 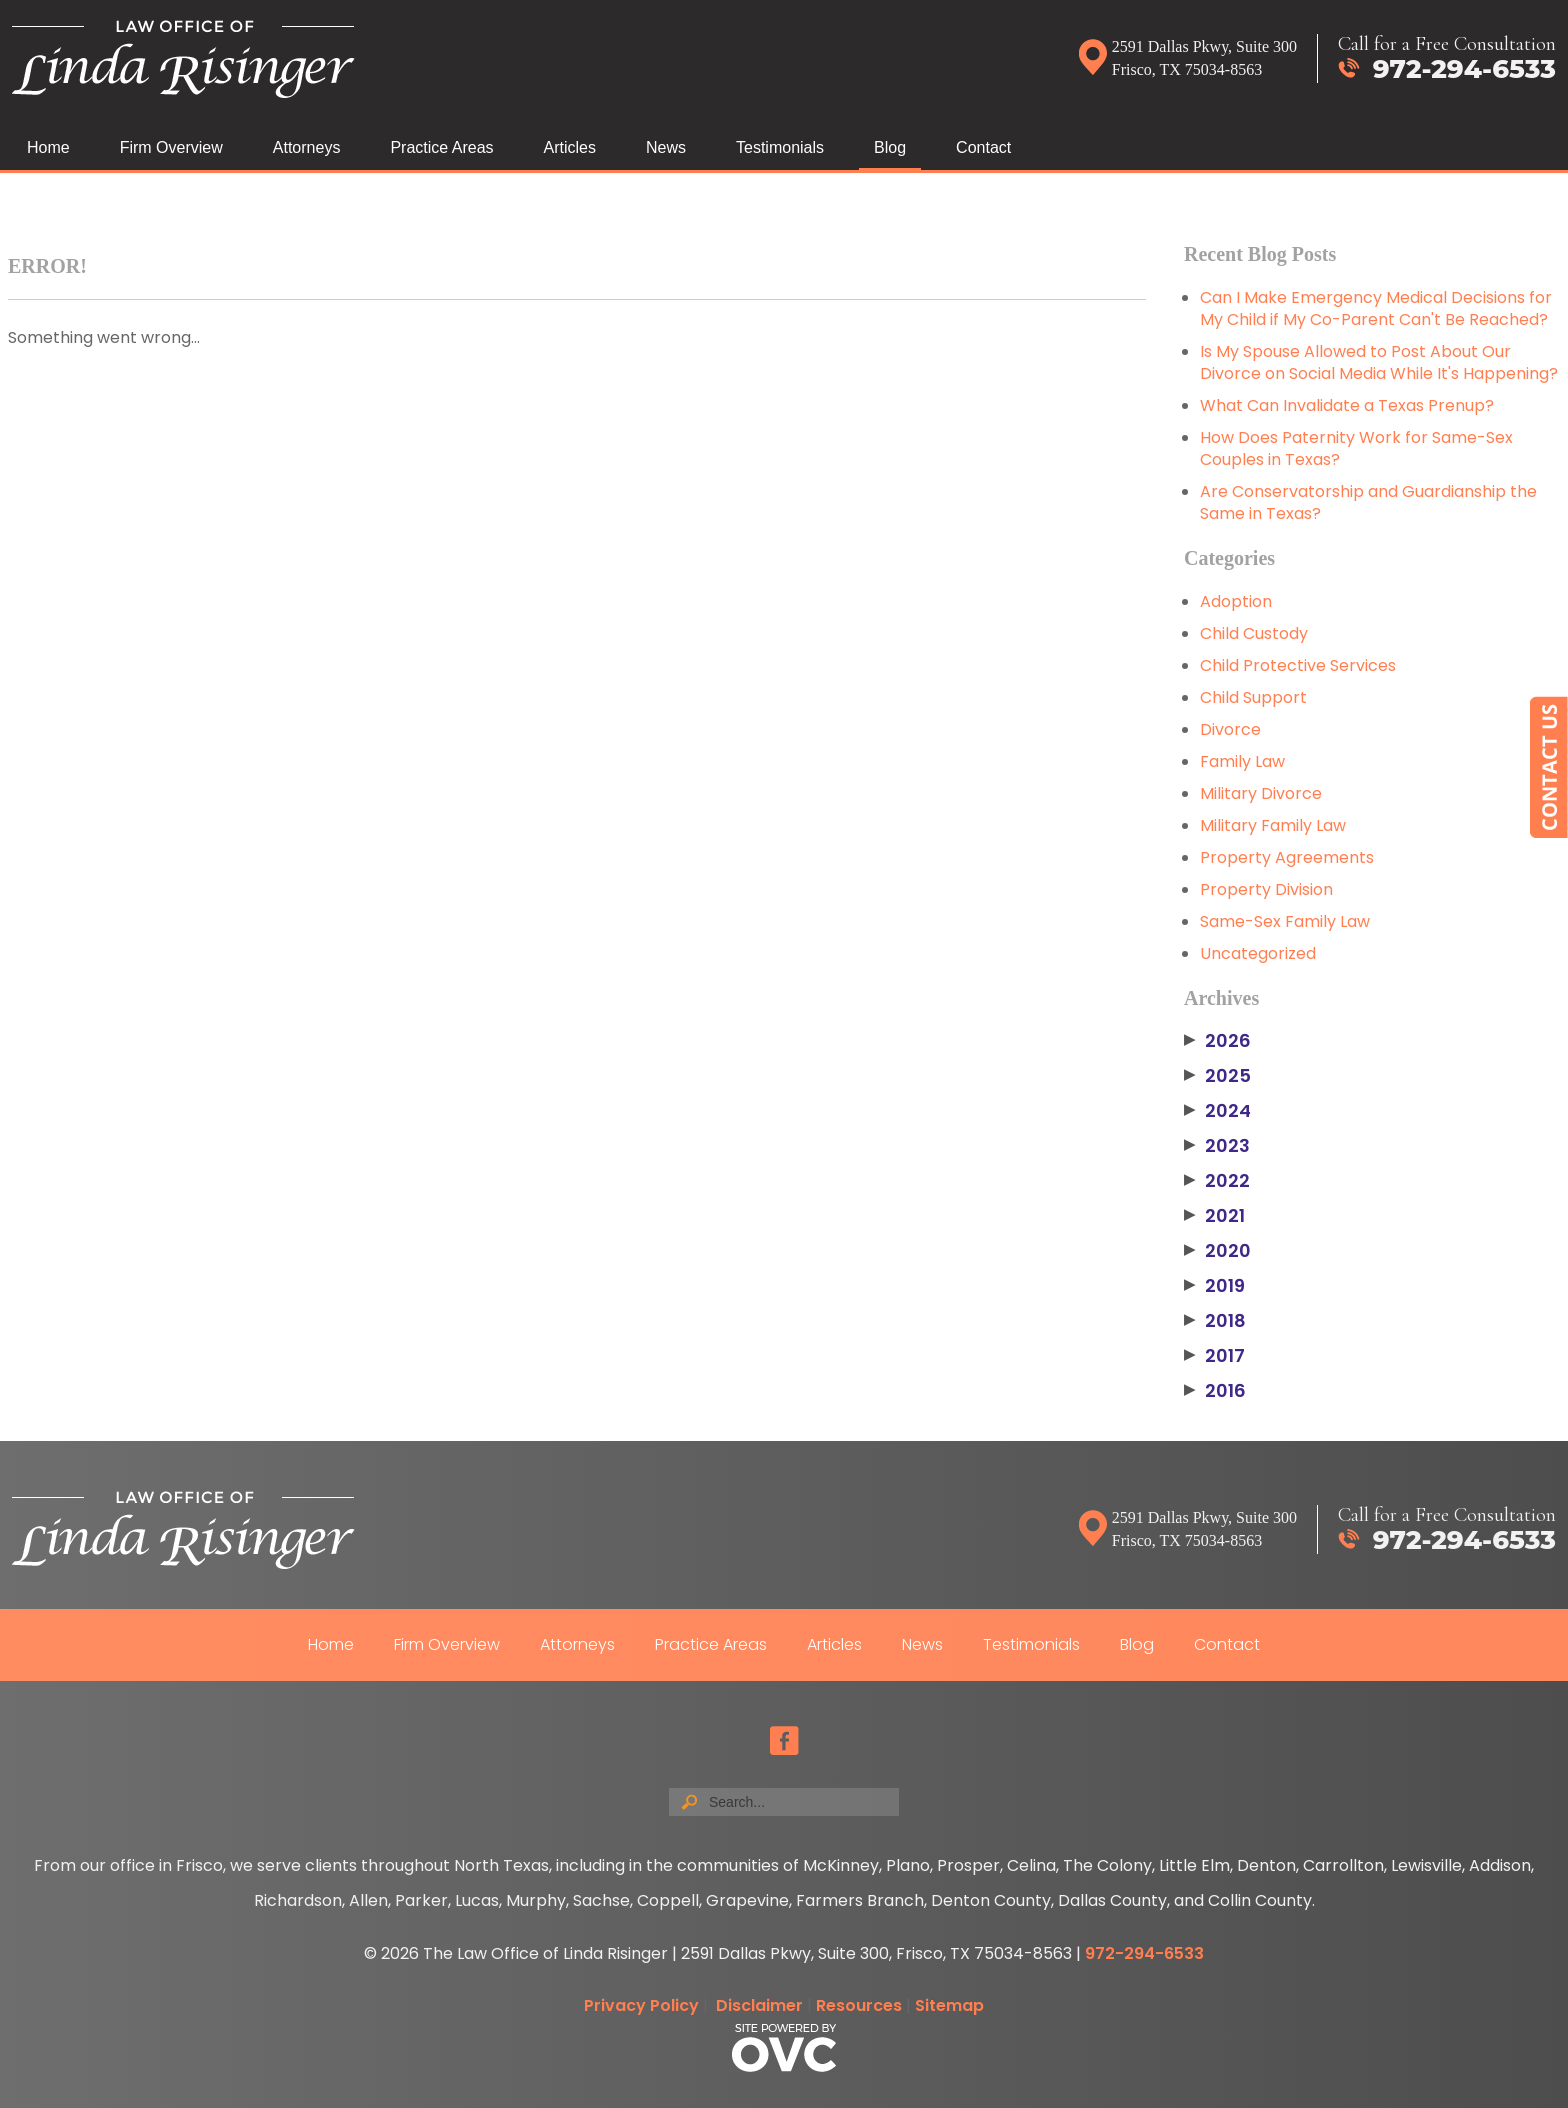 I want to click on Blog, so click(x=890, y=147).